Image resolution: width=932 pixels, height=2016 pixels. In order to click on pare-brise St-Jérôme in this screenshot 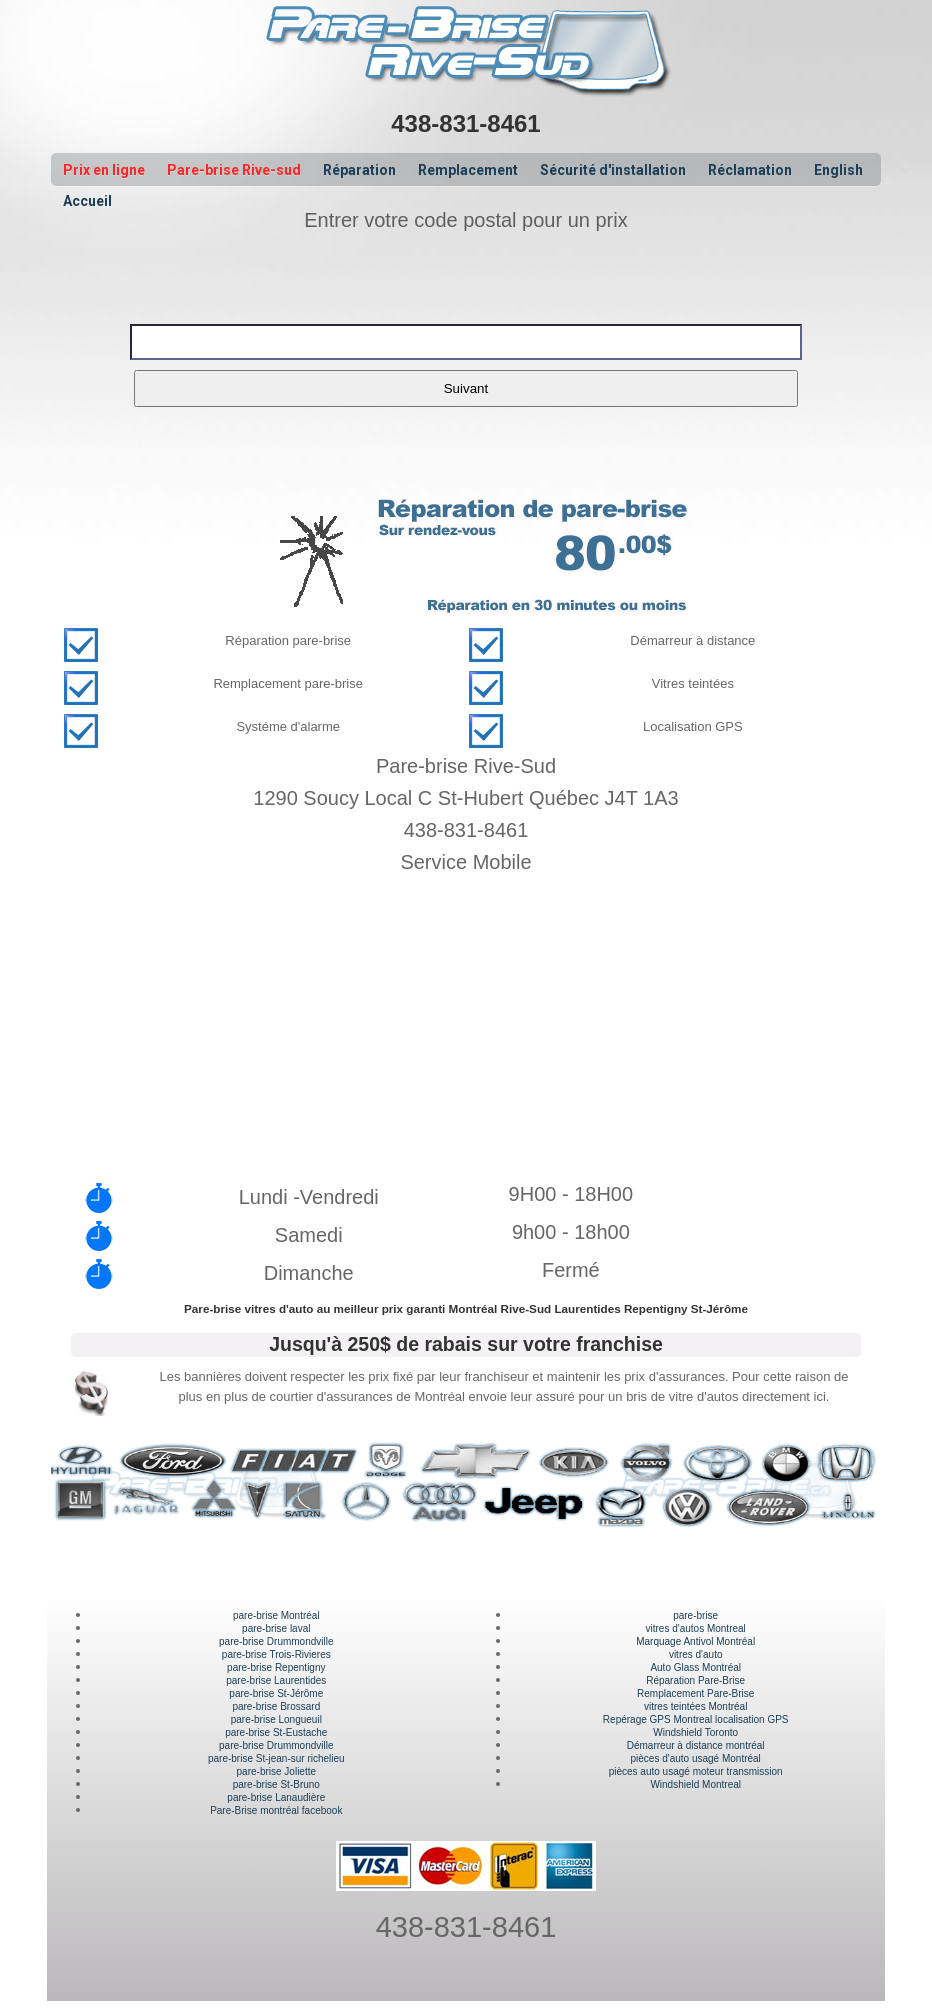, I will do `click(276, 1693)`.